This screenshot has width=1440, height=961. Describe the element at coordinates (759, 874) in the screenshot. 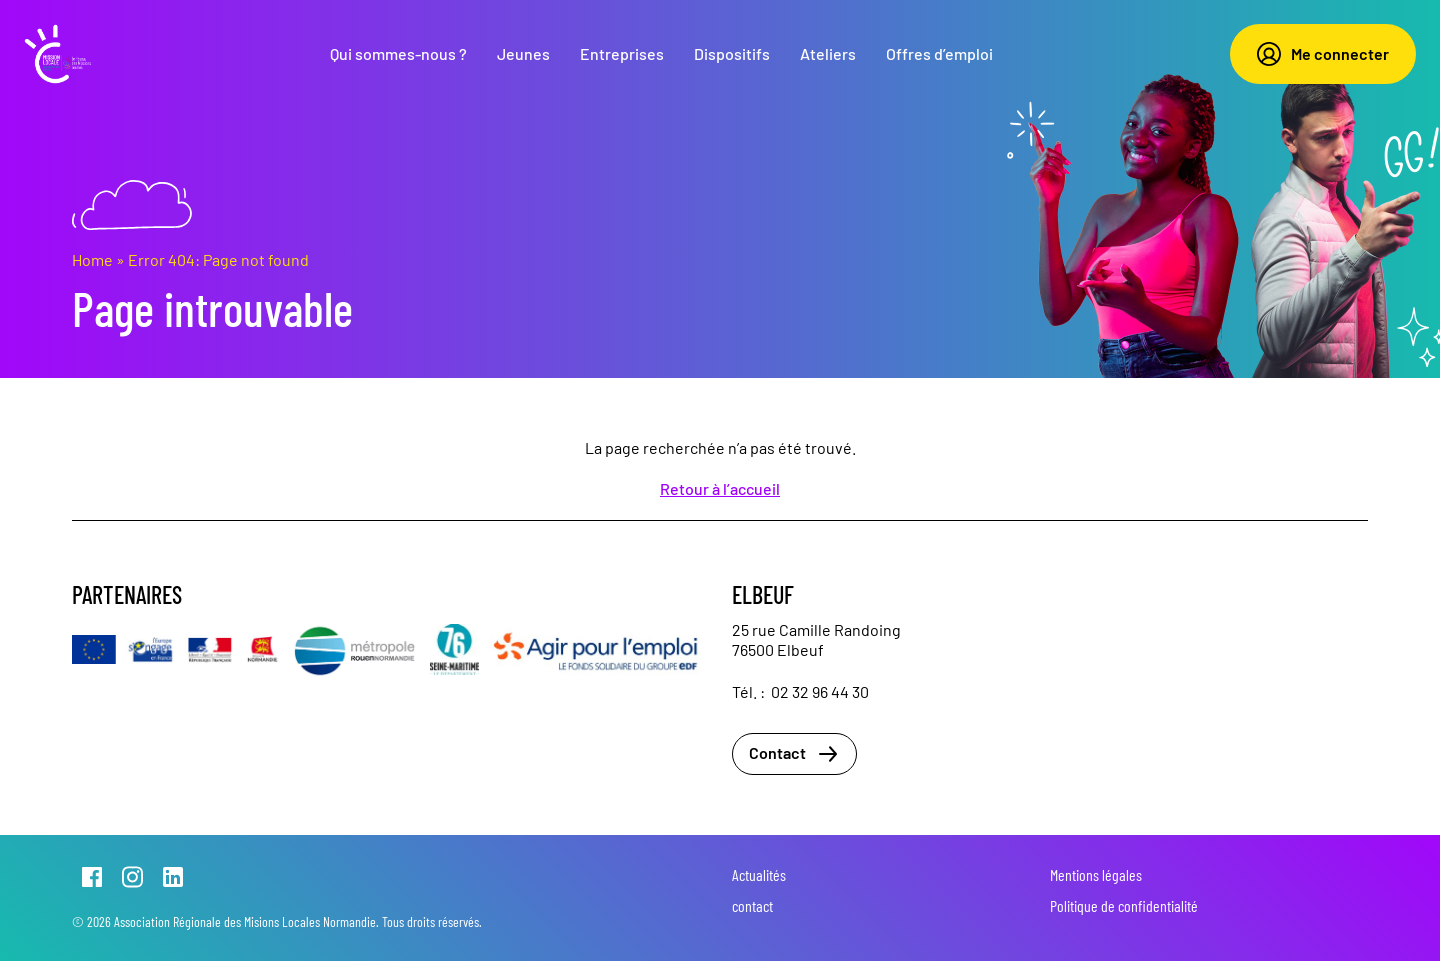

I see `Actualités` at that location.